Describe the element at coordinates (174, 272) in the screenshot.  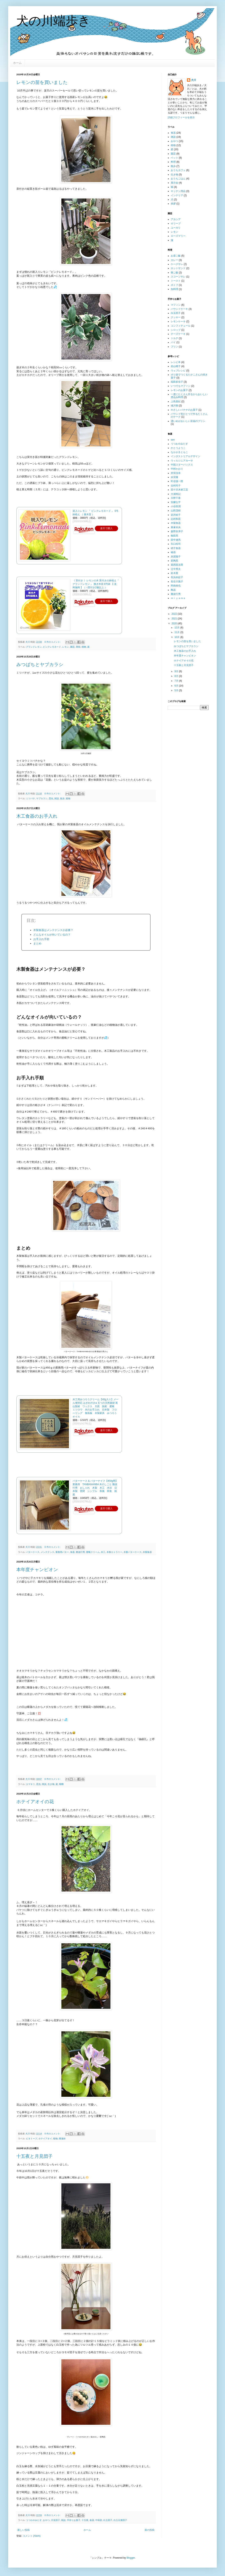
I see `朝ご飯` at that location.